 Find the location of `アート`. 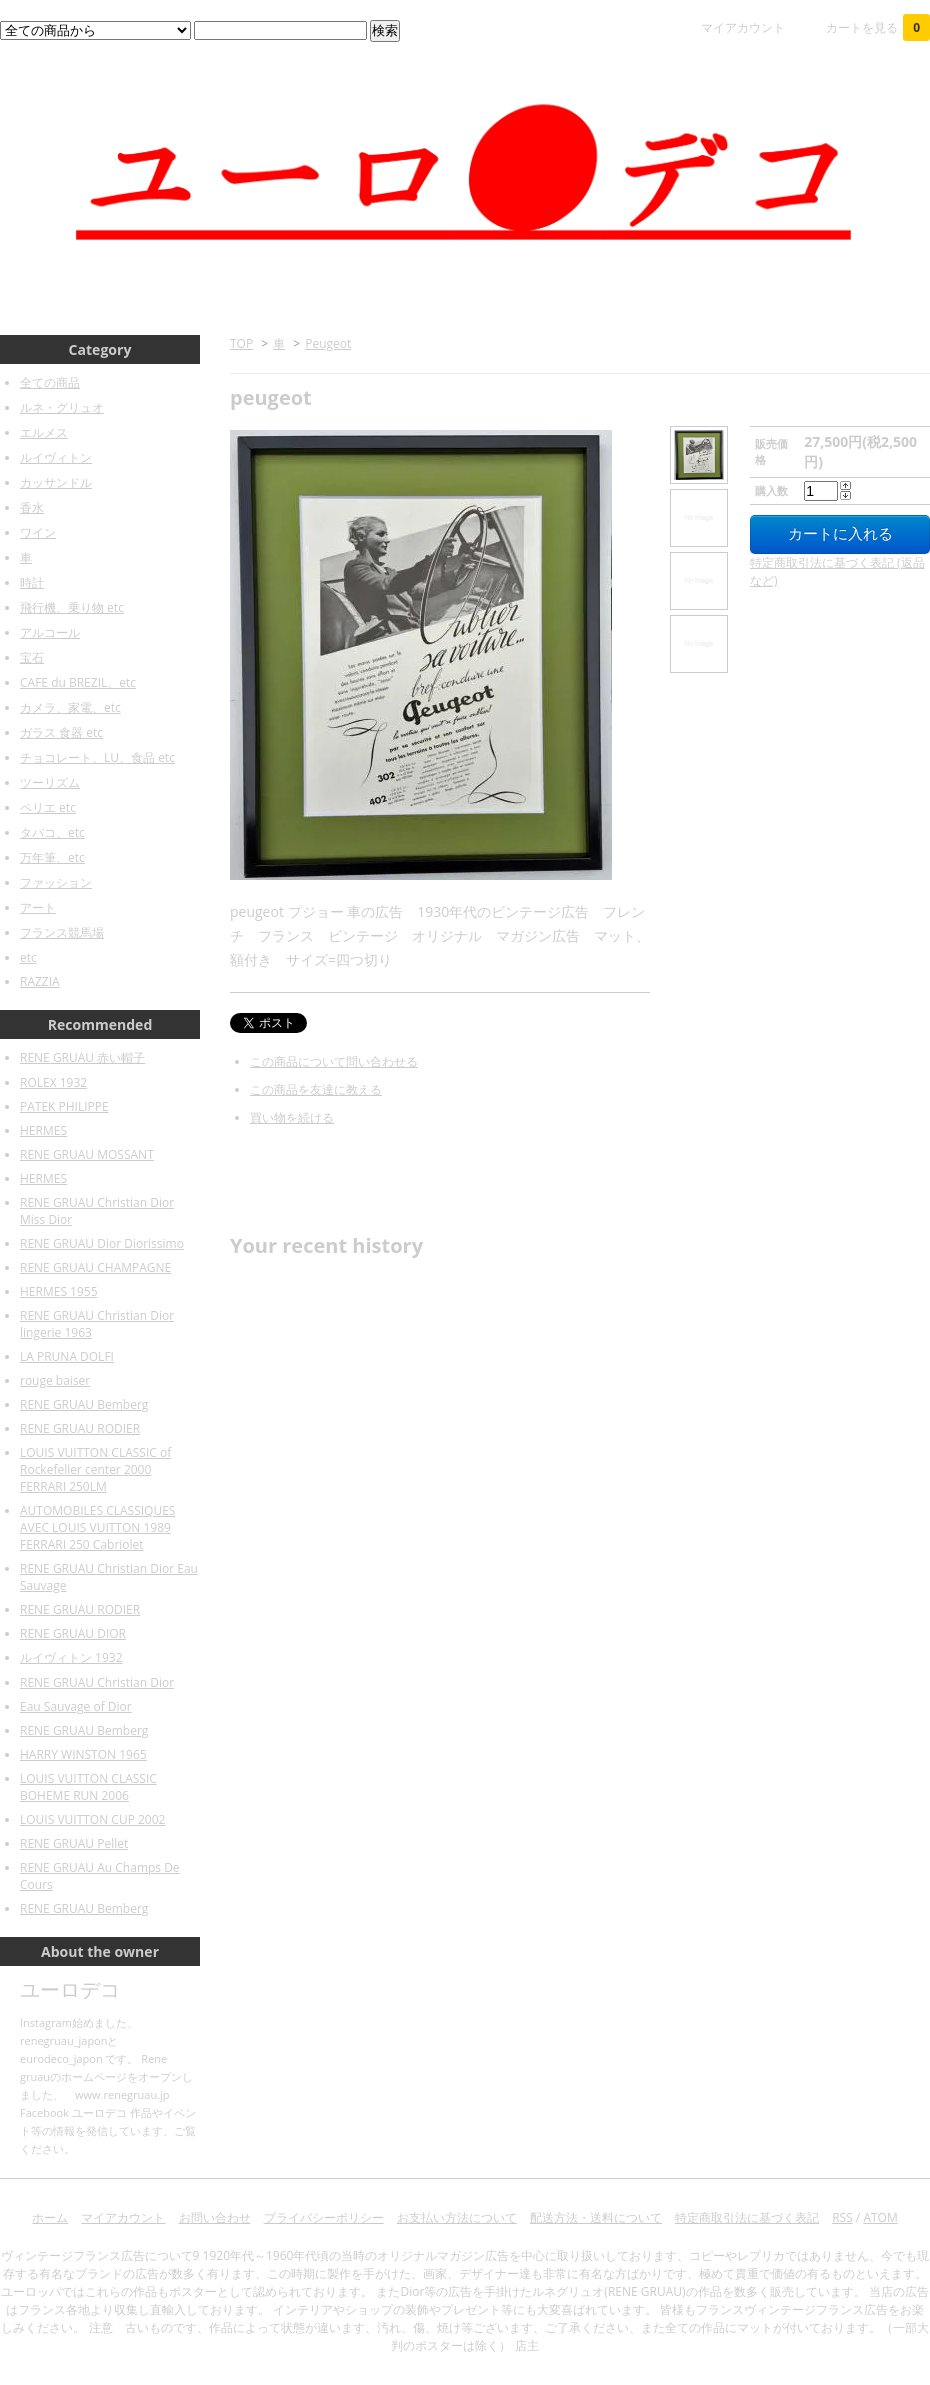

アート is located at coordinates (38, 907).